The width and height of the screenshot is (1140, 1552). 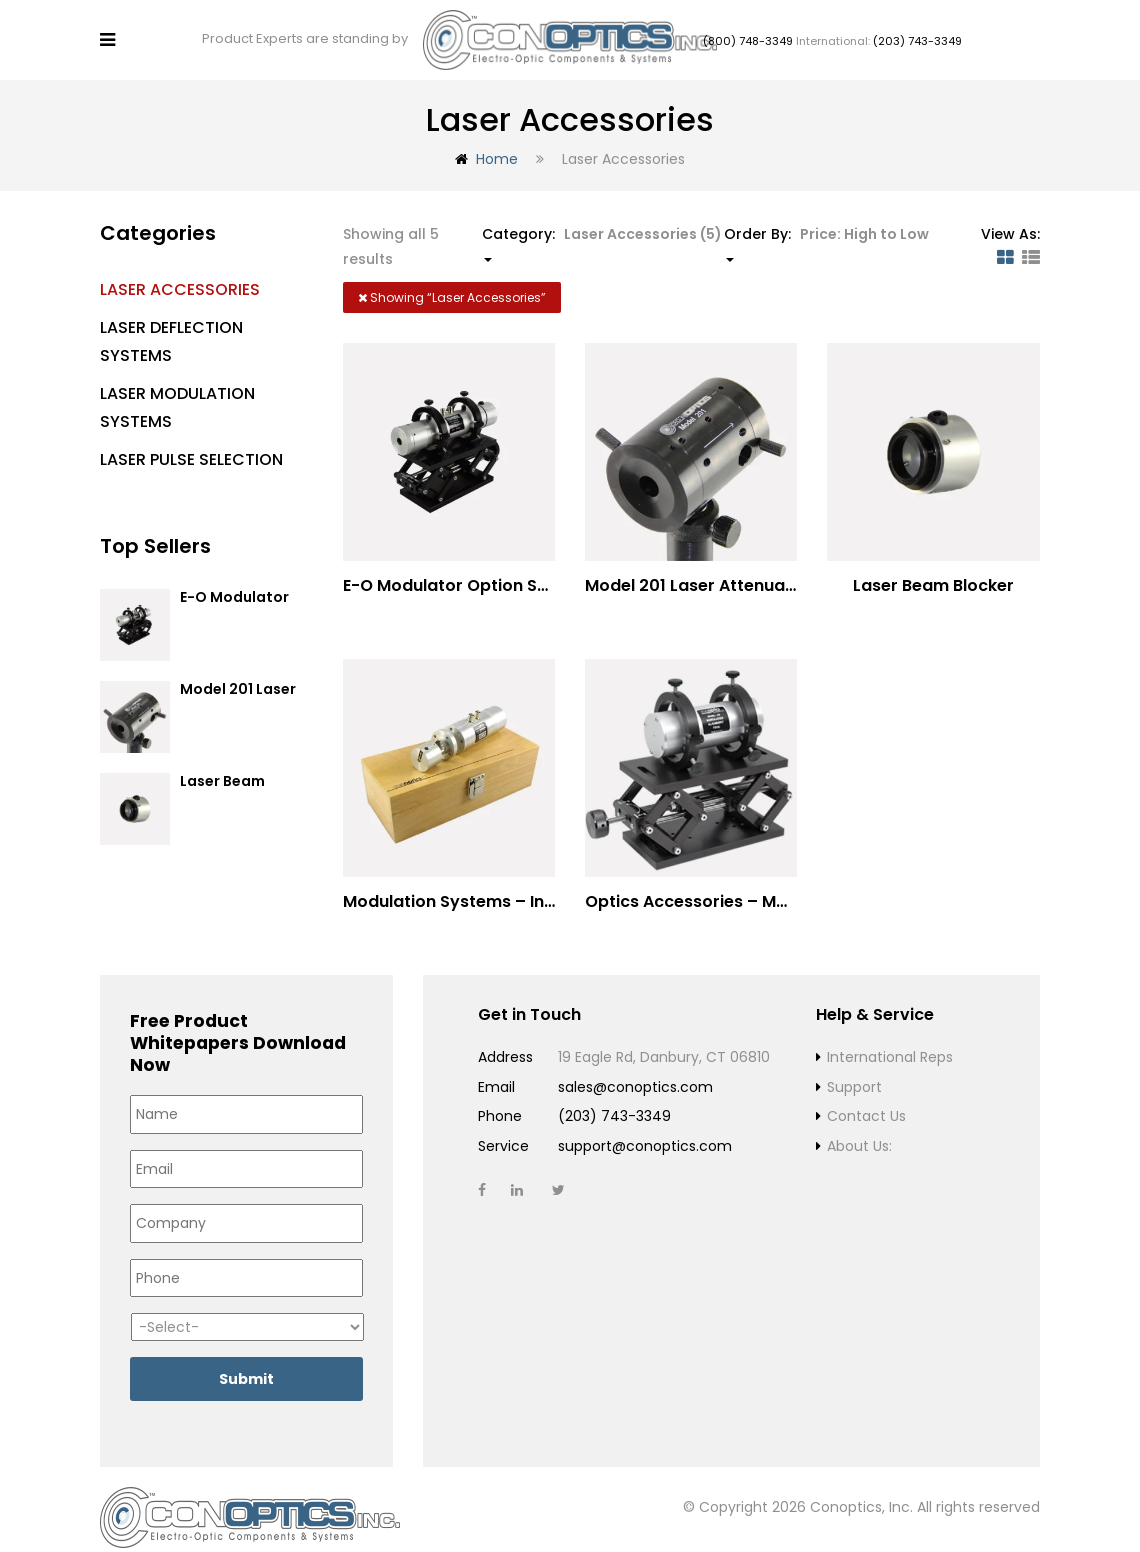 I want to click on Showing “”, so click(x=452, y=280).